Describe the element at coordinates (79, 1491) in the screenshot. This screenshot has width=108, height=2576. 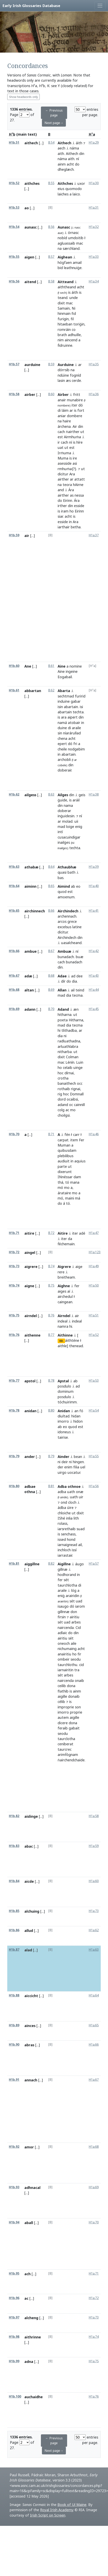
I see `onæ` at that location.